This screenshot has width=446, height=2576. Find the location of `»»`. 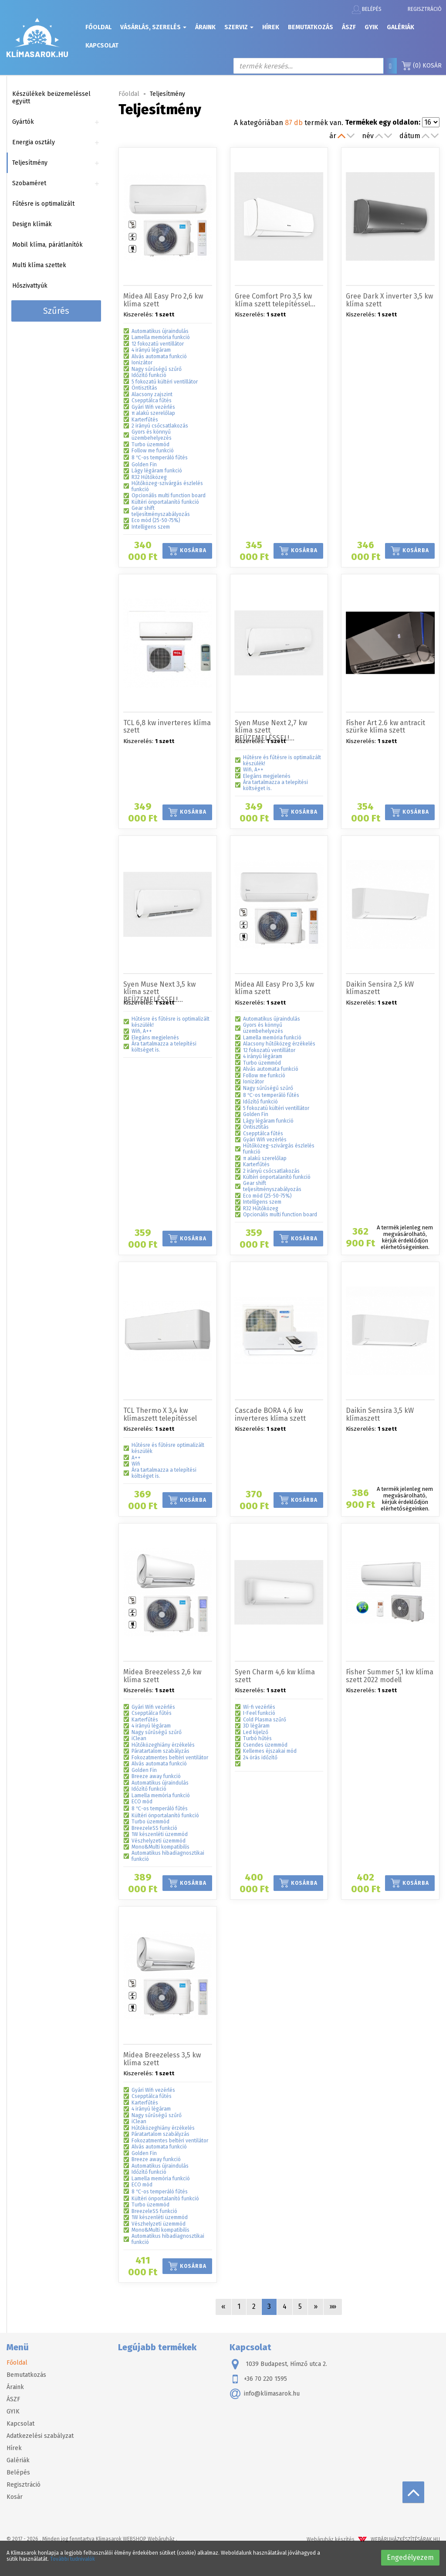

»» is located at coordinates (332, 2306).